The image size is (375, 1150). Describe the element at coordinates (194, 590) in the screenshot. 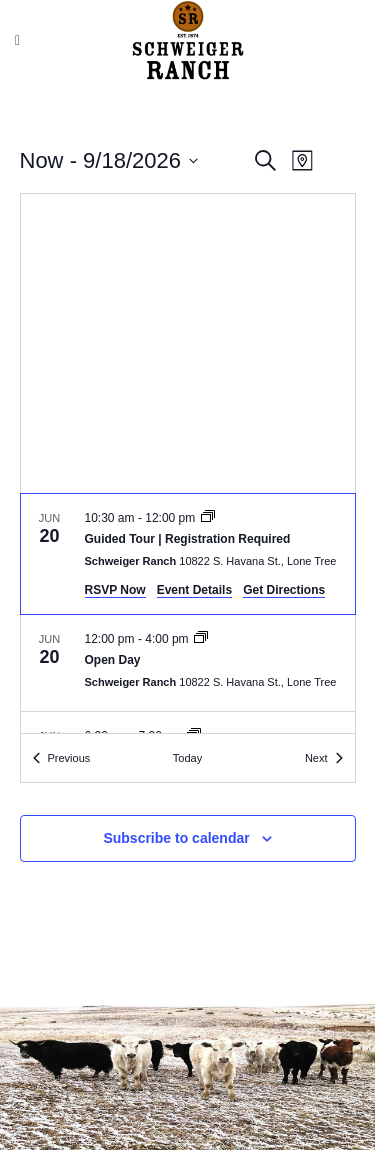

I see `Event Details [Event Details: Guided Tour | Registration Required]` at that location.